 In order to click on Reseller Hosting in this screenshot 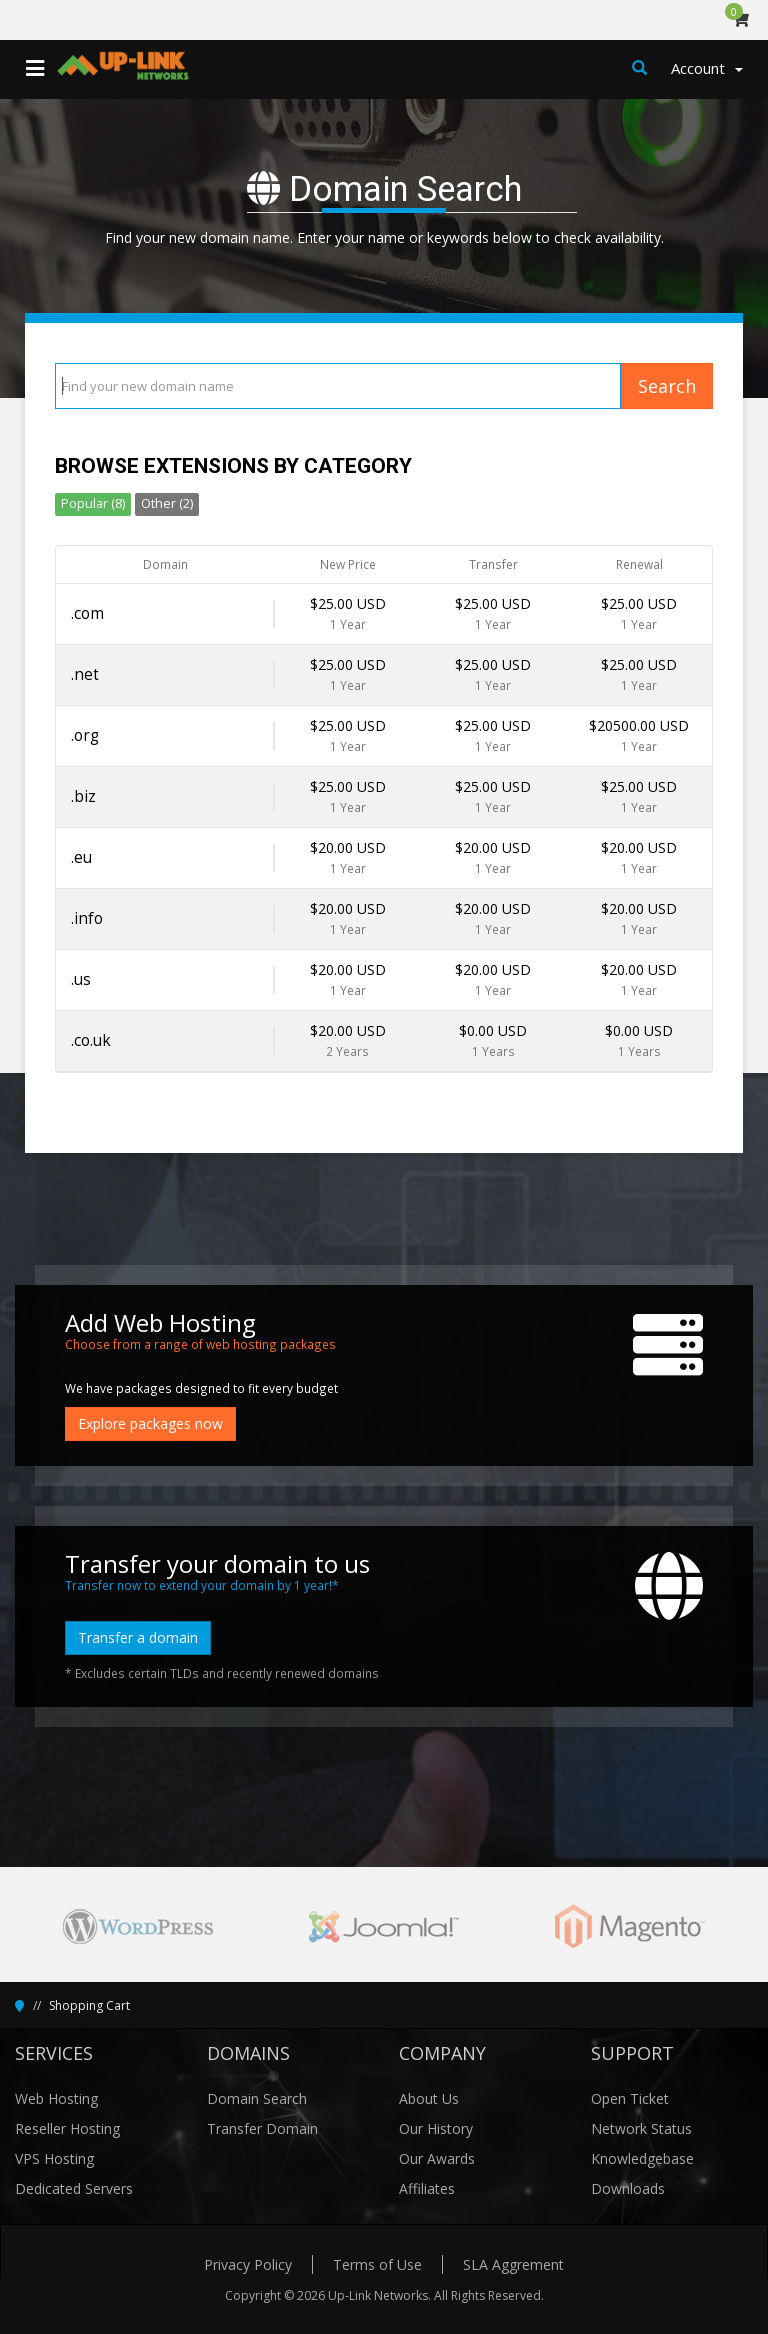, I will do `click(67, 2128)`.